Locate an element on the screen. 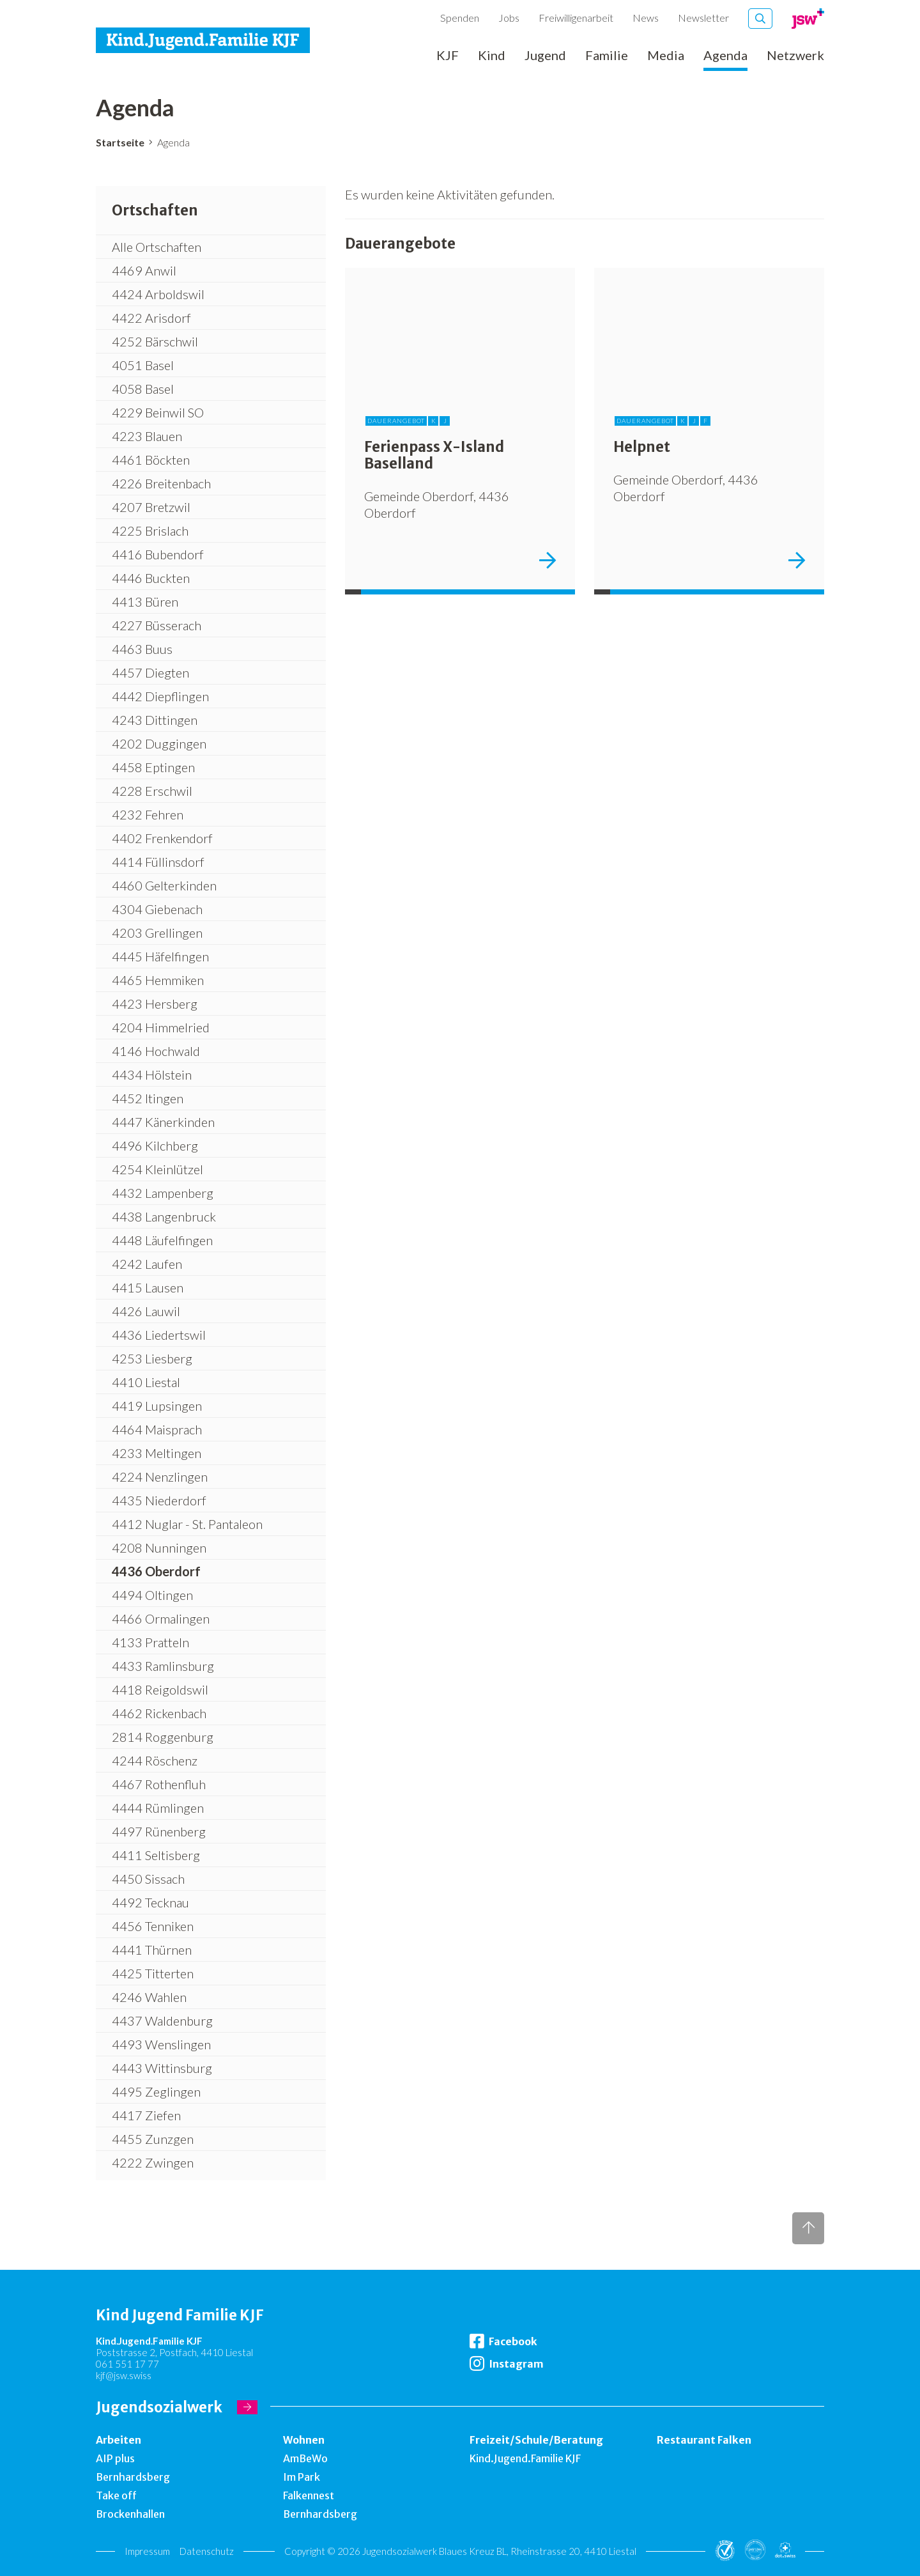 This screenshot has height=2576, width=920. 4496 Kilchberg is located at coordinates (155, 1145).